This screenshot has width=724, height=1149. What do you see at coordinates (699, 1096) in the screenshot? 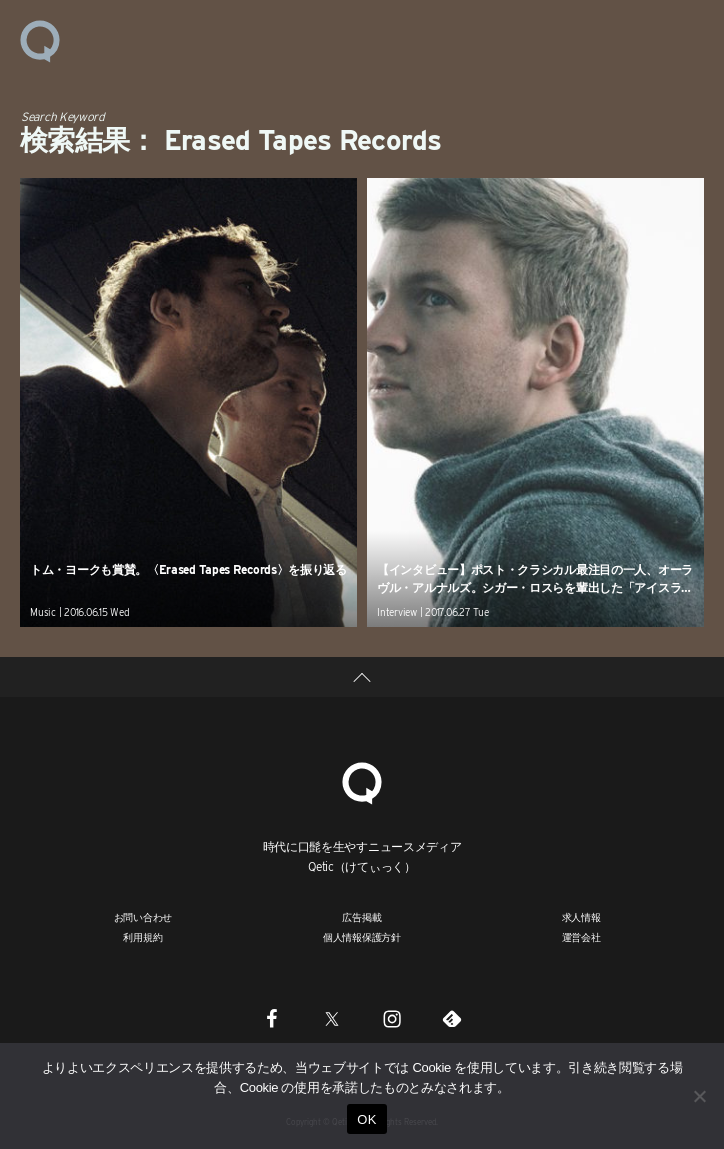
I see `[いいえ]` at bounding box center [699, 1096].